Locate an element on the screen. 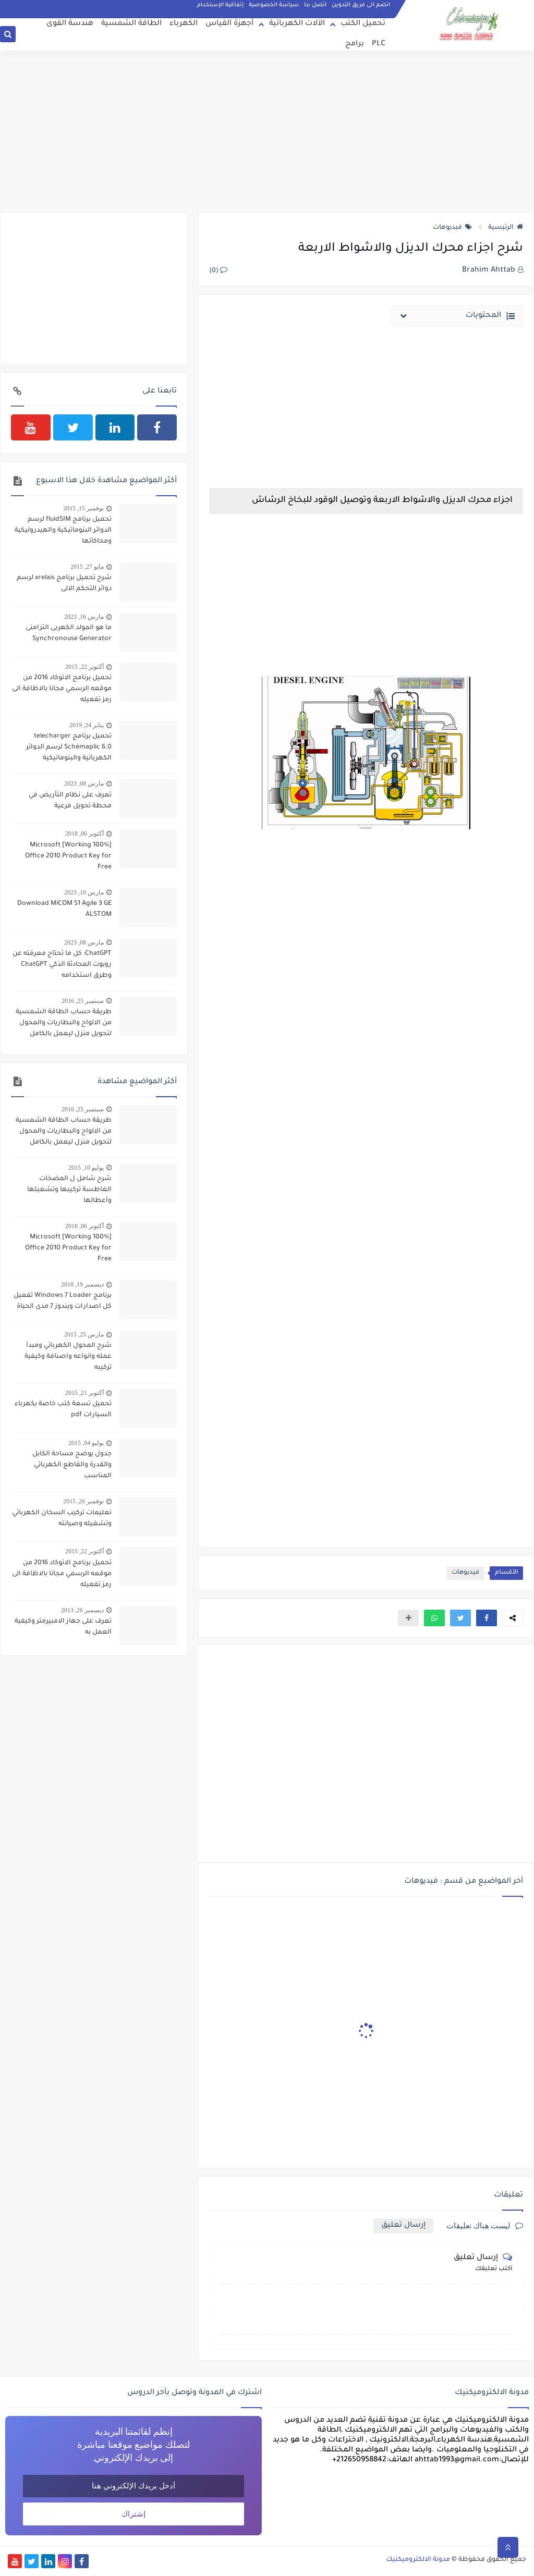 The height and width of the screenshot is (2576, 534). الكهرباء is located at coordinates (183, 24).